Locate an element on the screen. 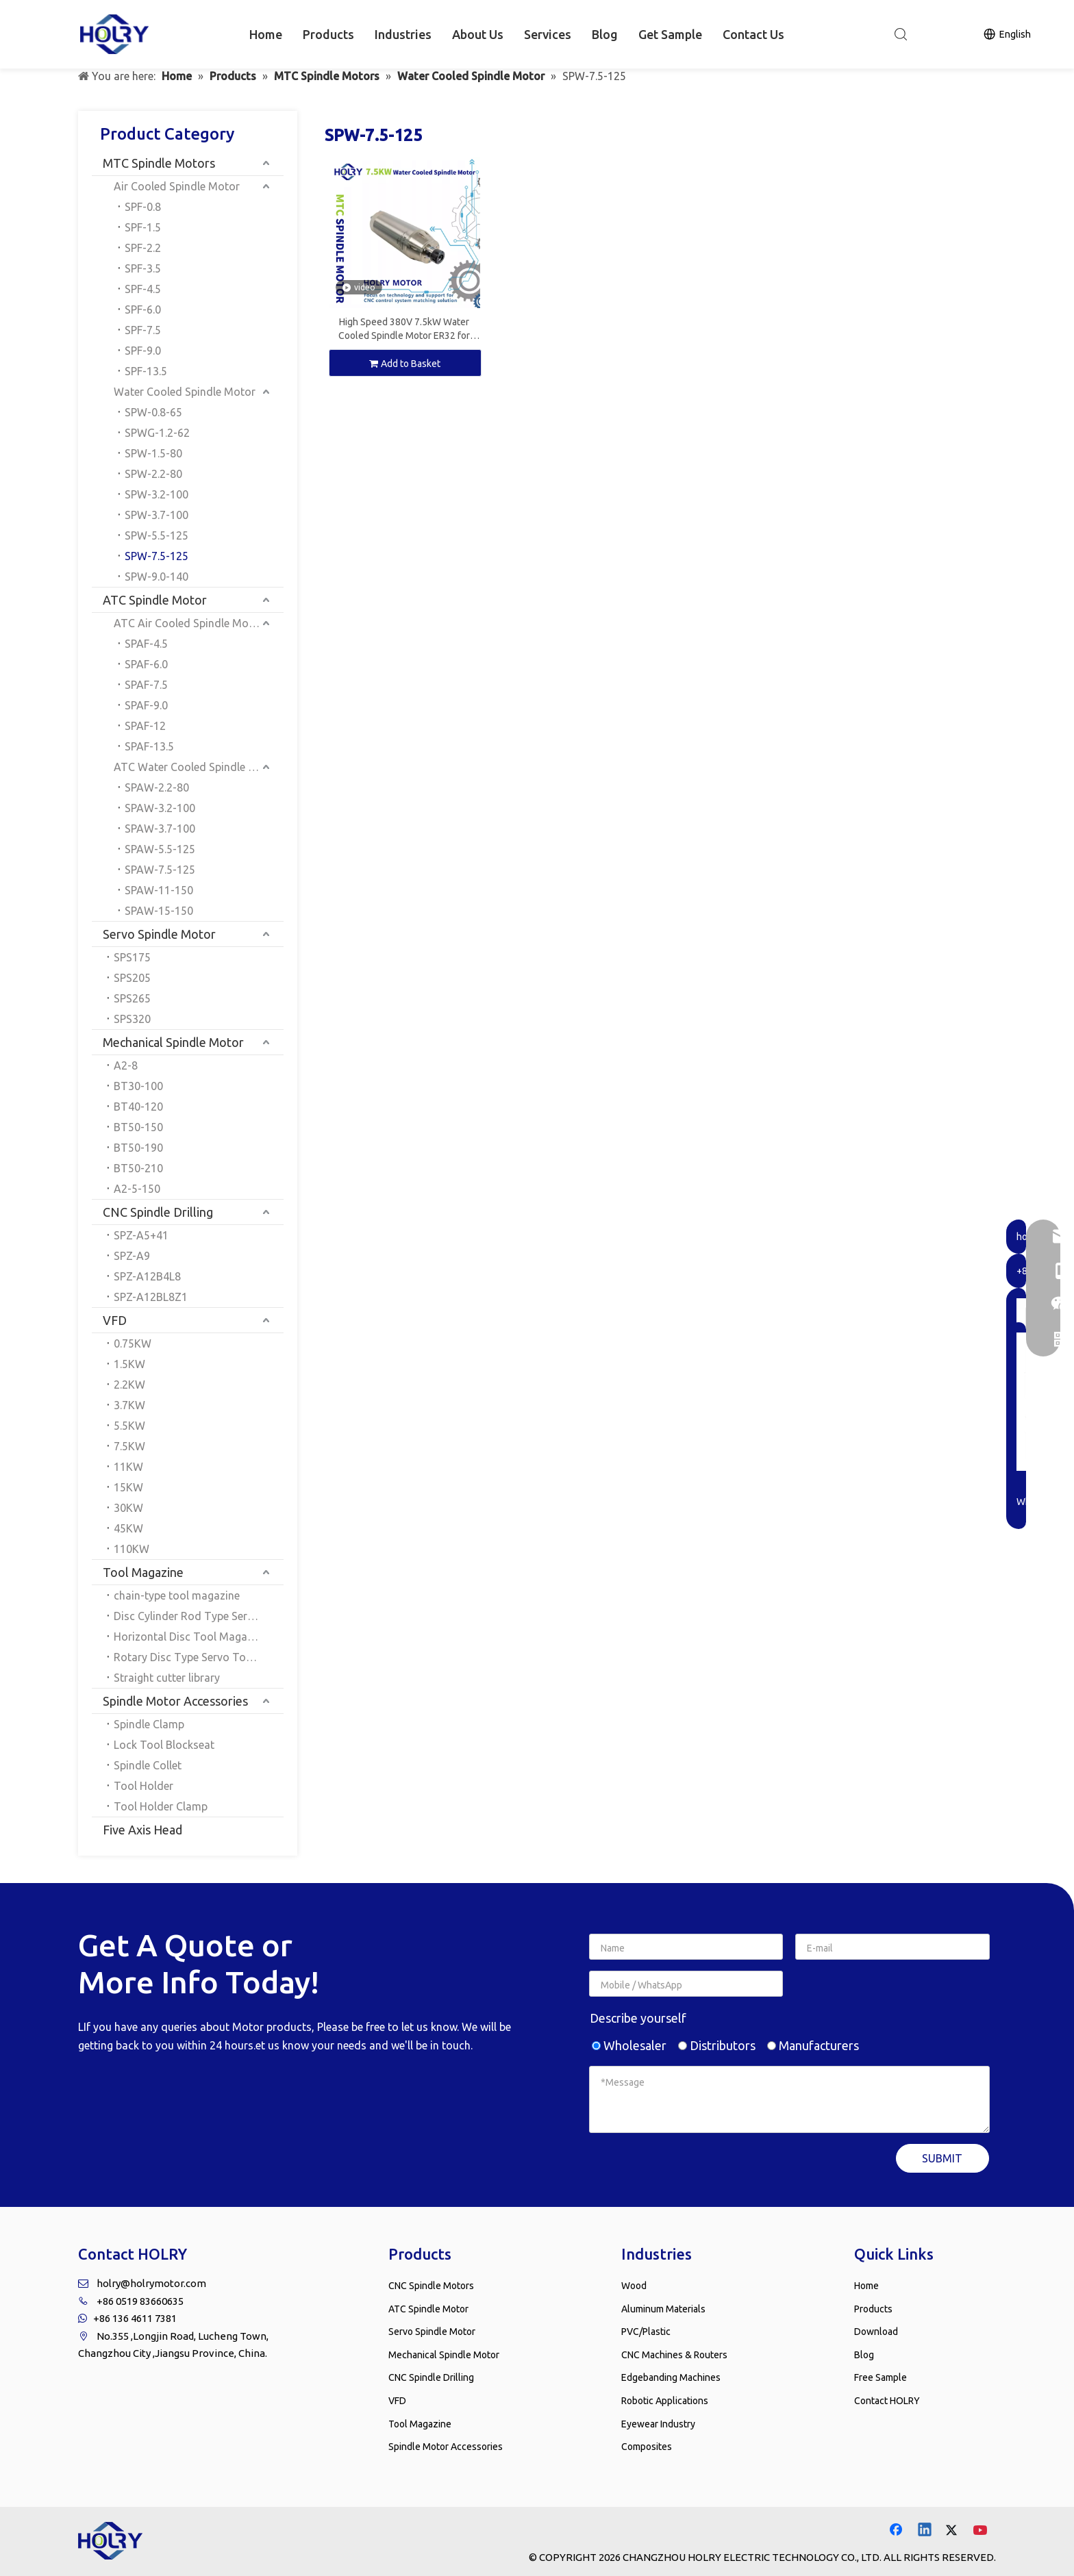 This screenshot has height=2576, width=1074. 110KW is located at coordinates (131, 1549).